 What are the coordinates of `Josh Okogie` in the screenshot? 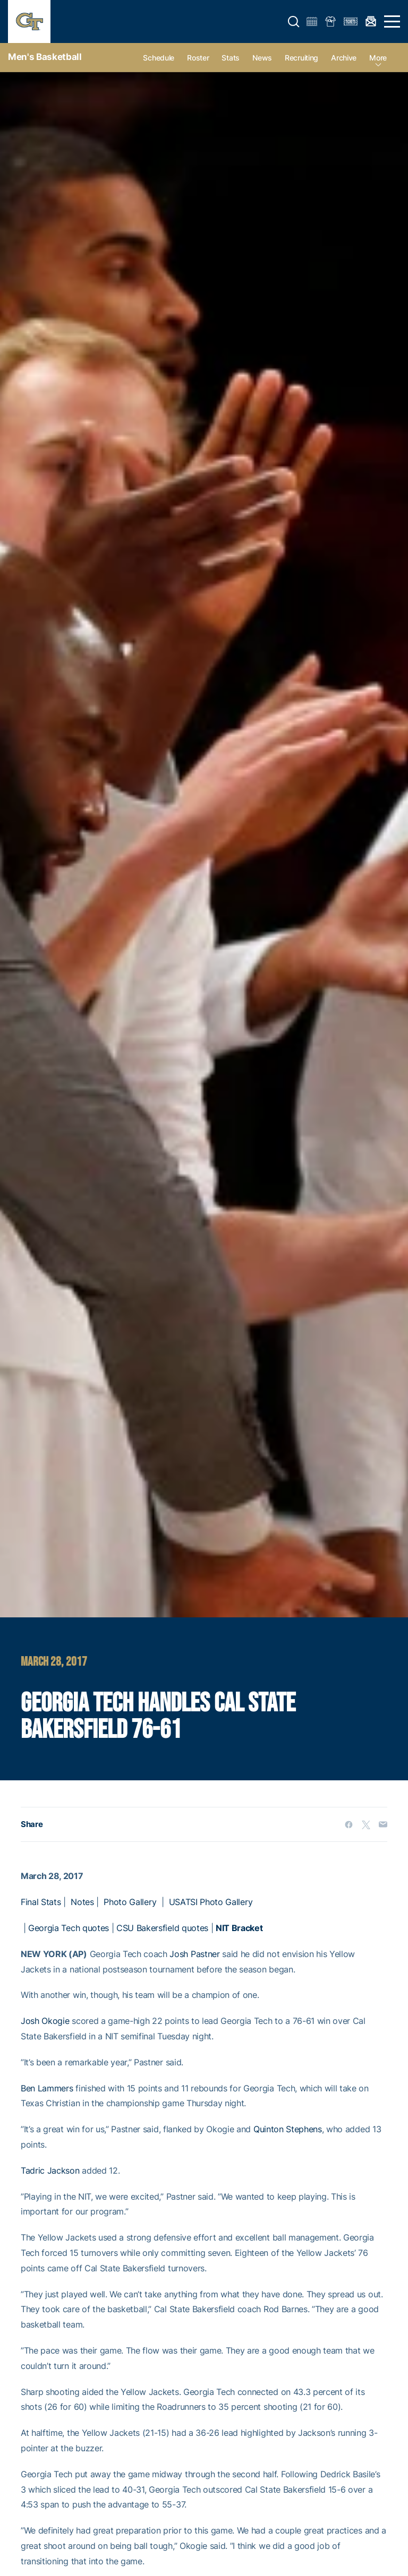 It's located at (45, 2020).